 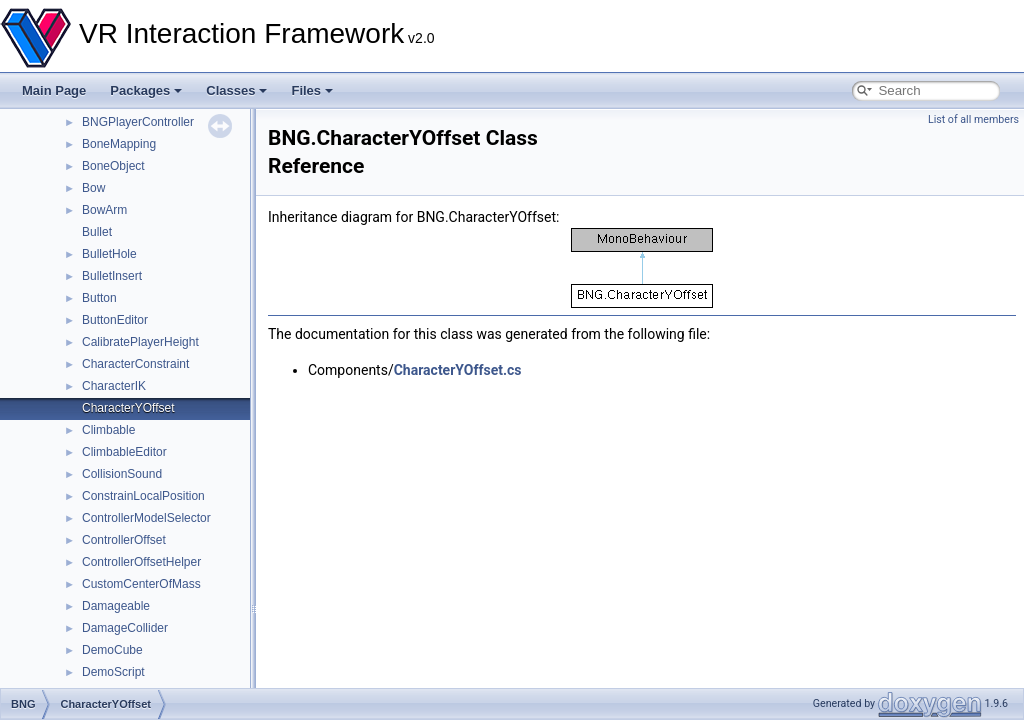 I want to click on ControllerModelSelector, so click(x=146, y=518).